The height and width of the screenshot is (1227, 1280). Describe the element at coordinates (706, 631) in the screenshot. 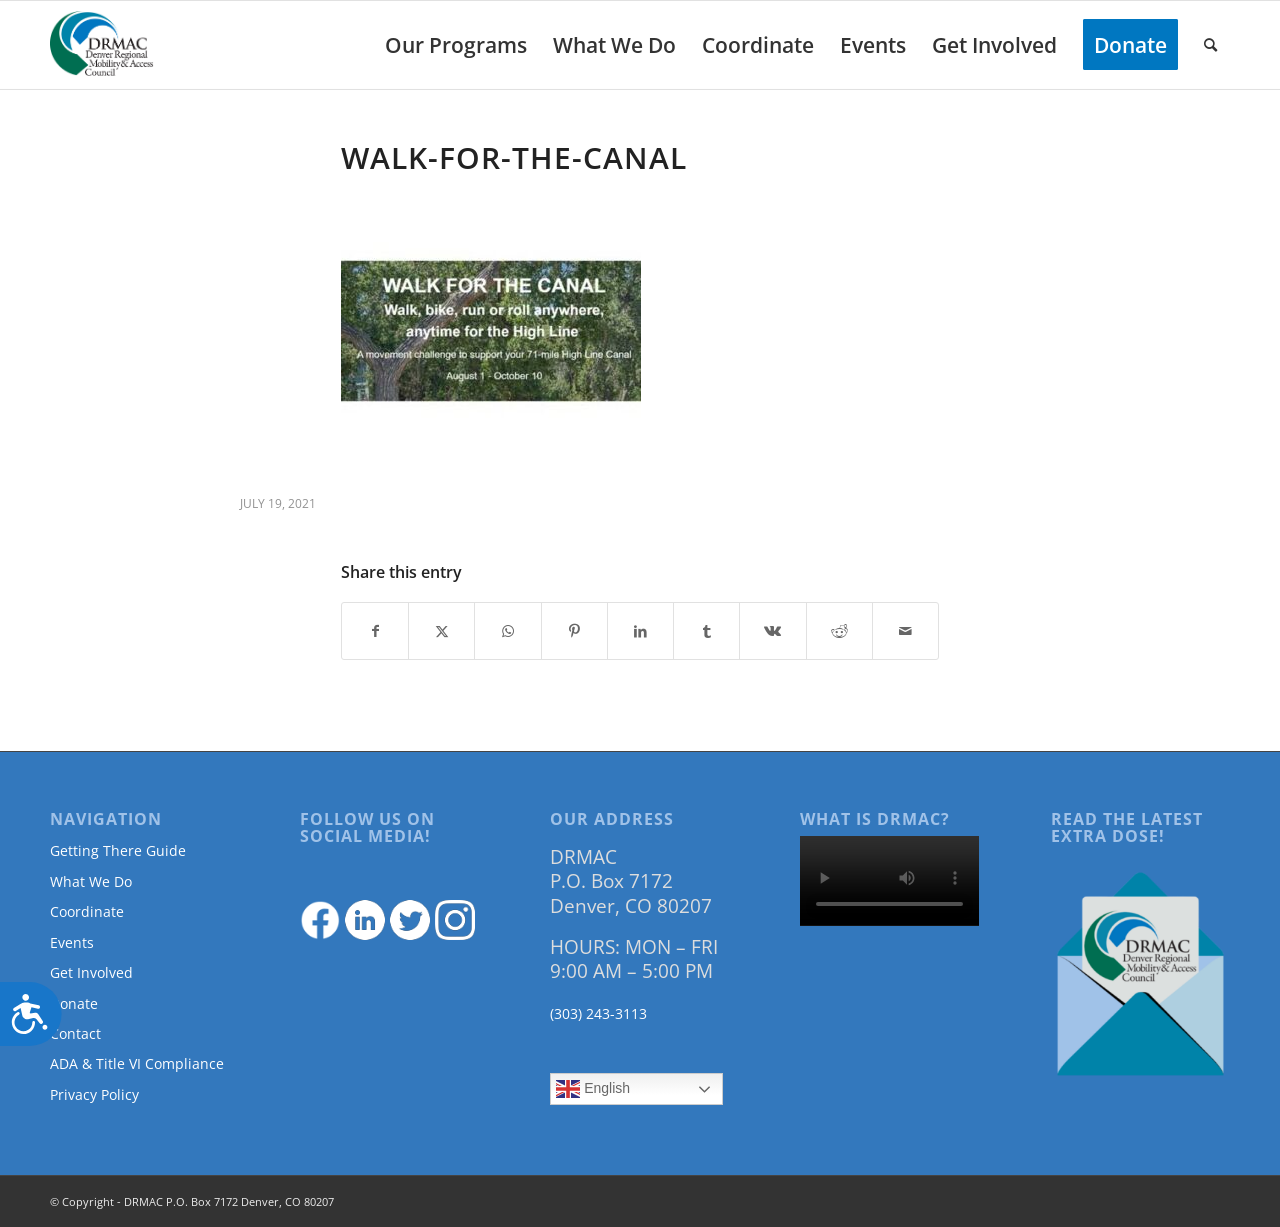

I see `[Share on Tumblr]` at that location.